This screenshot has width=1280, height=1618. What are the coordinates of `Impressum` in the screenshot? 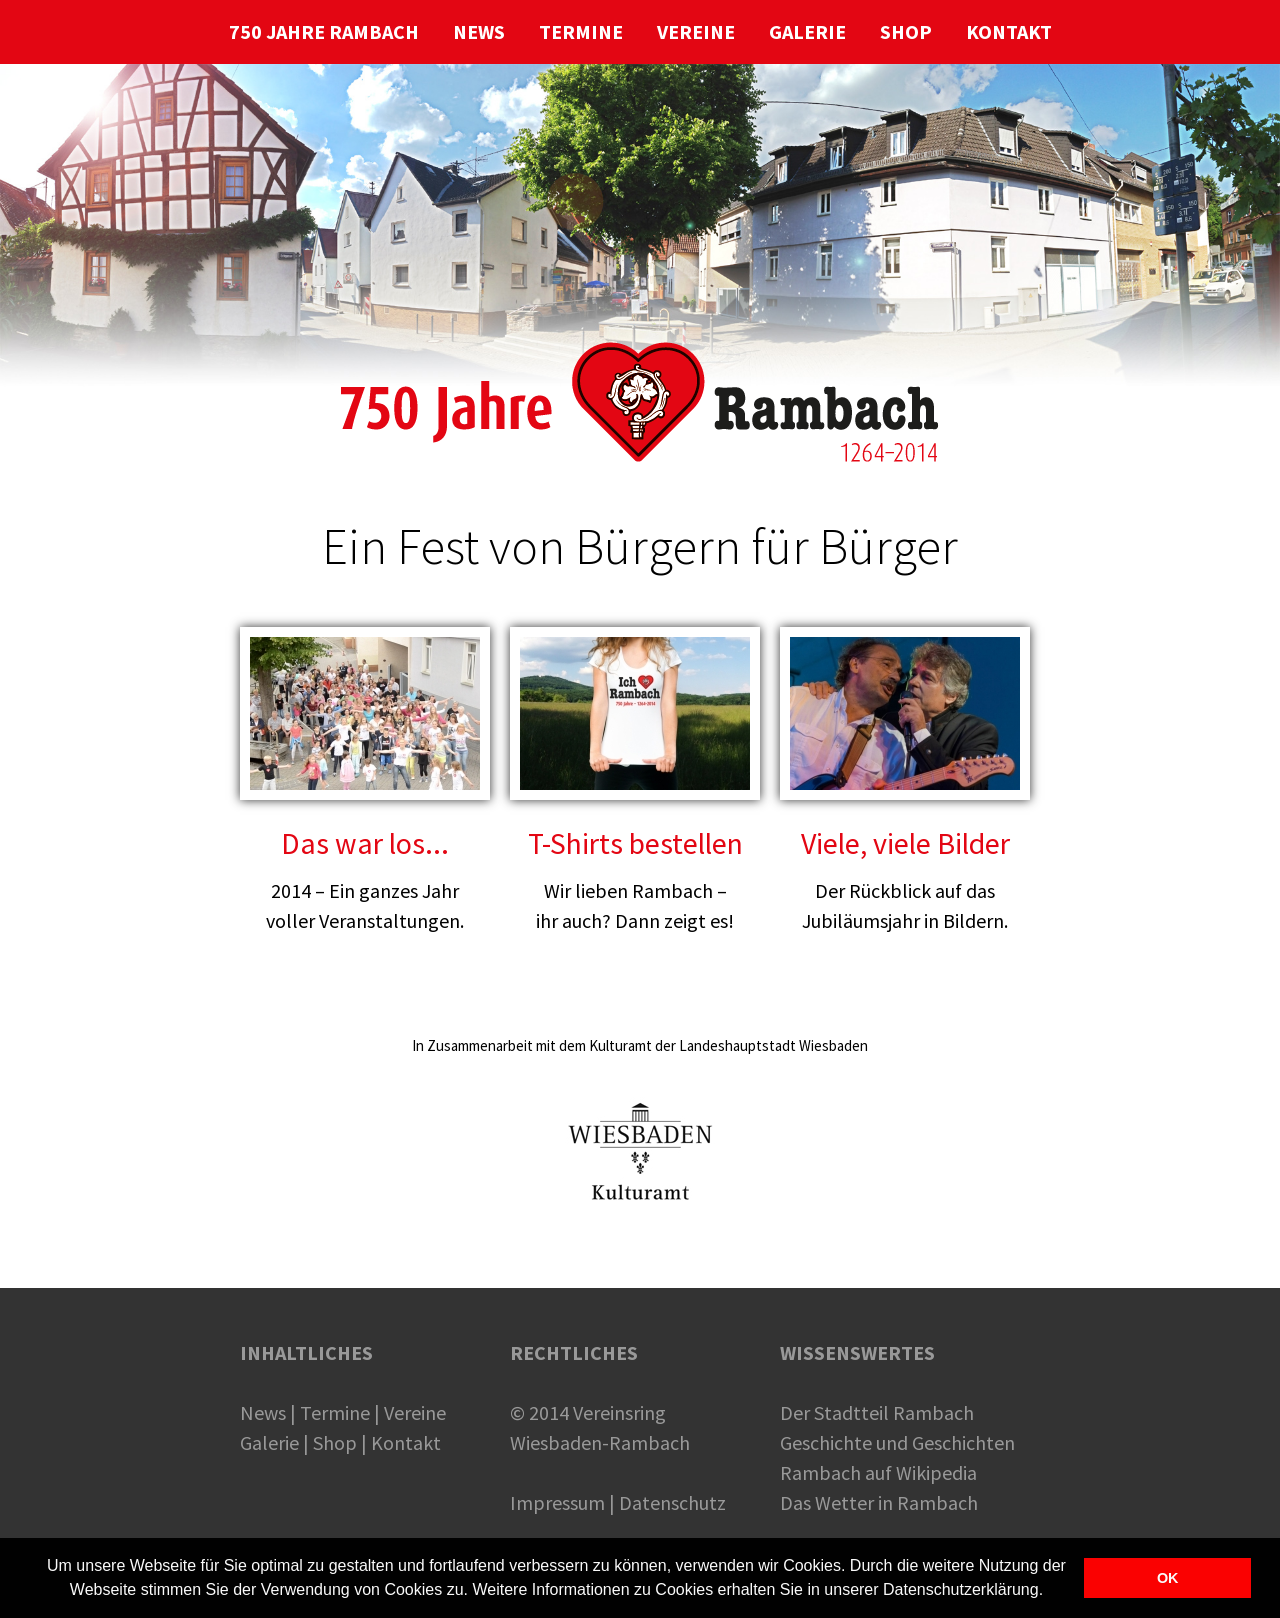 It's located at (557, 1502).